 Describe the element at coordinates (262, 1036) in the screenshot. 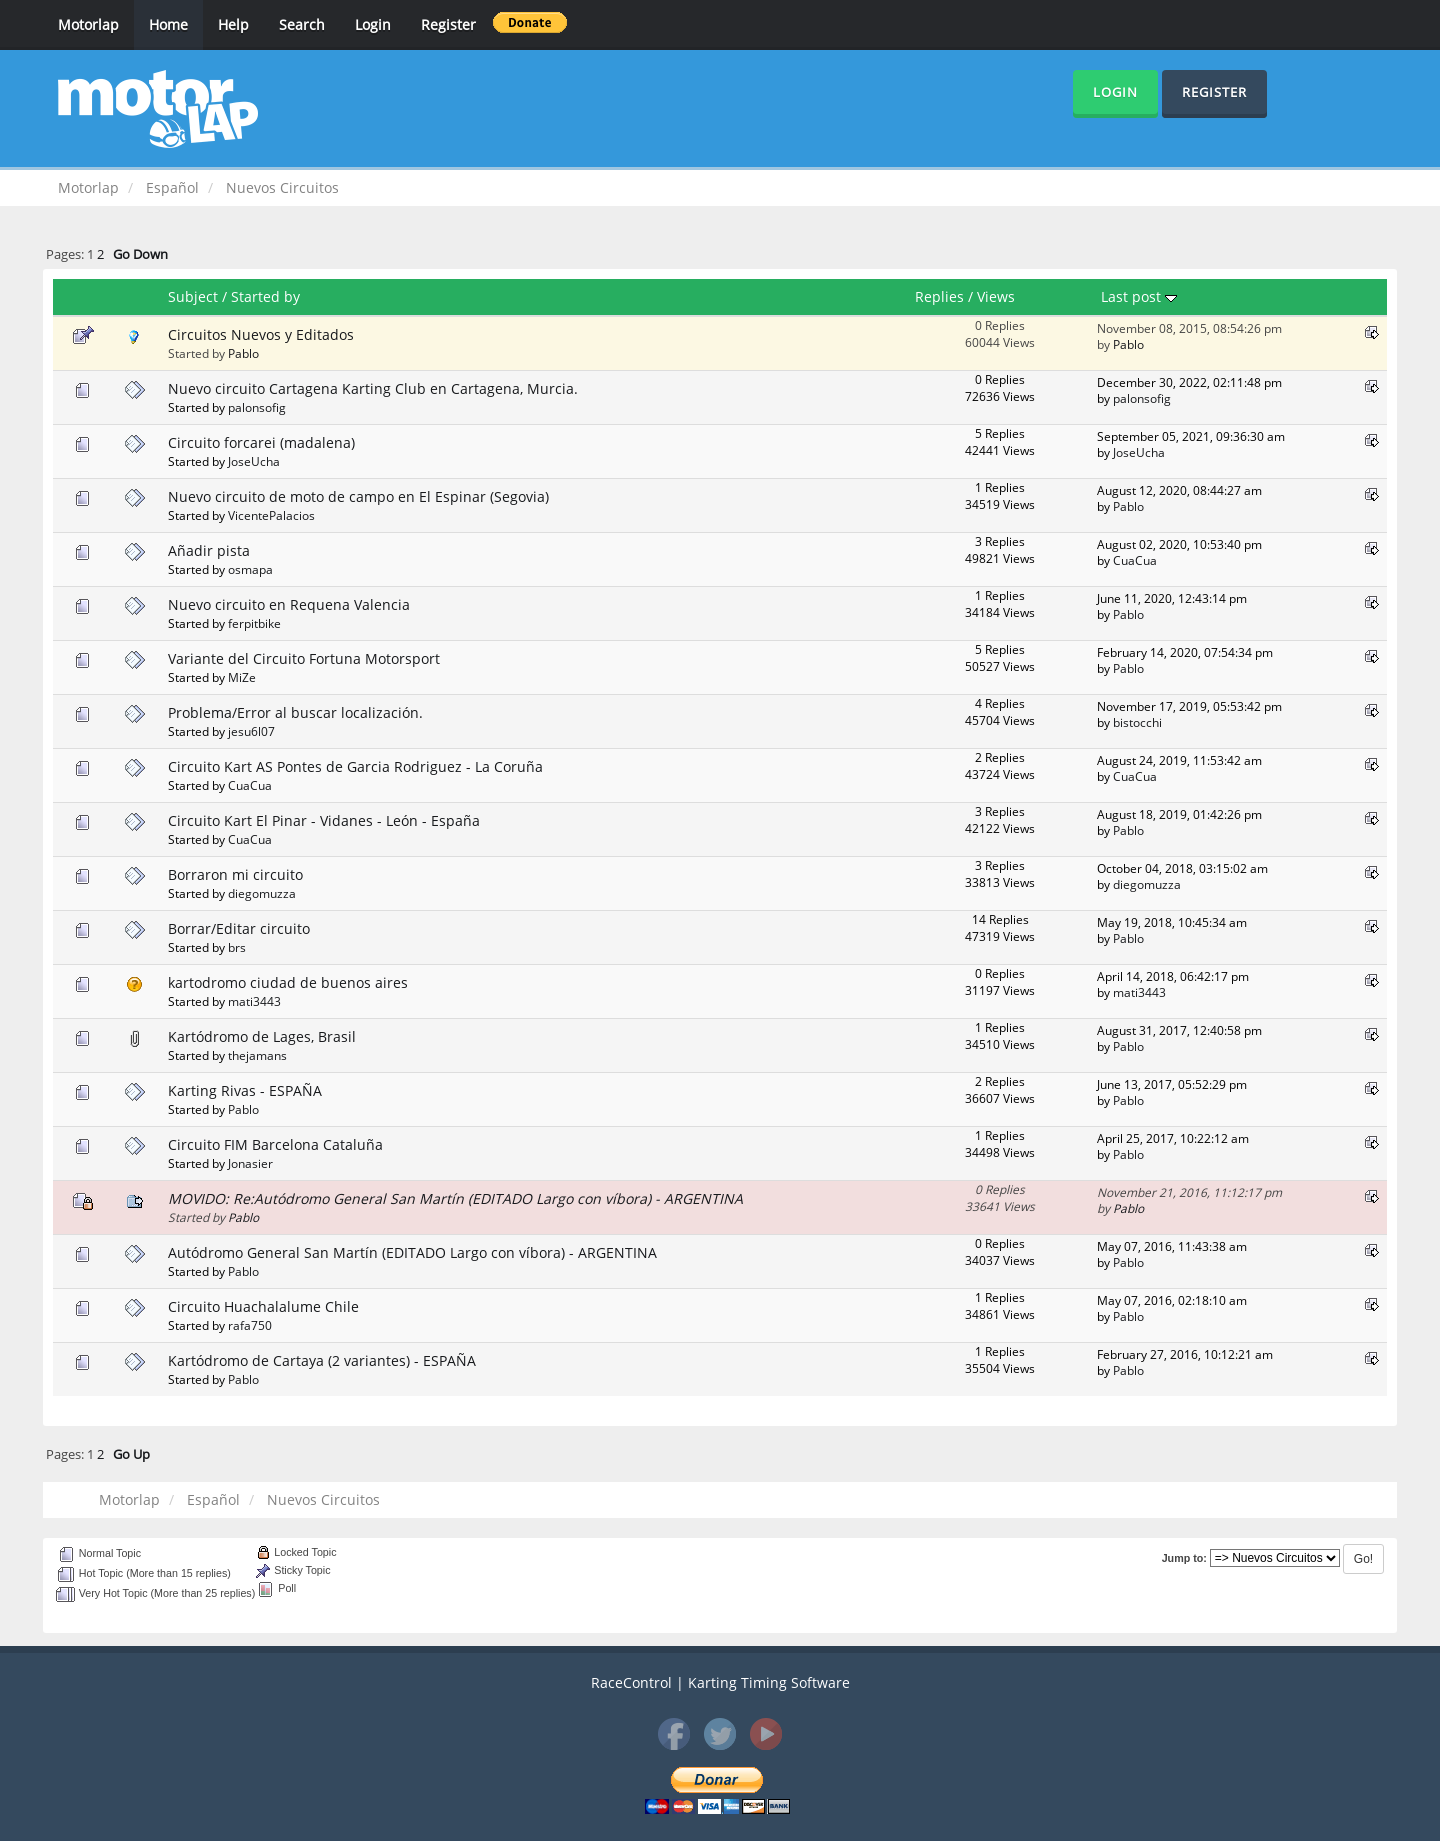

I see `Kartódromo de Lages, Brasil` at that location.